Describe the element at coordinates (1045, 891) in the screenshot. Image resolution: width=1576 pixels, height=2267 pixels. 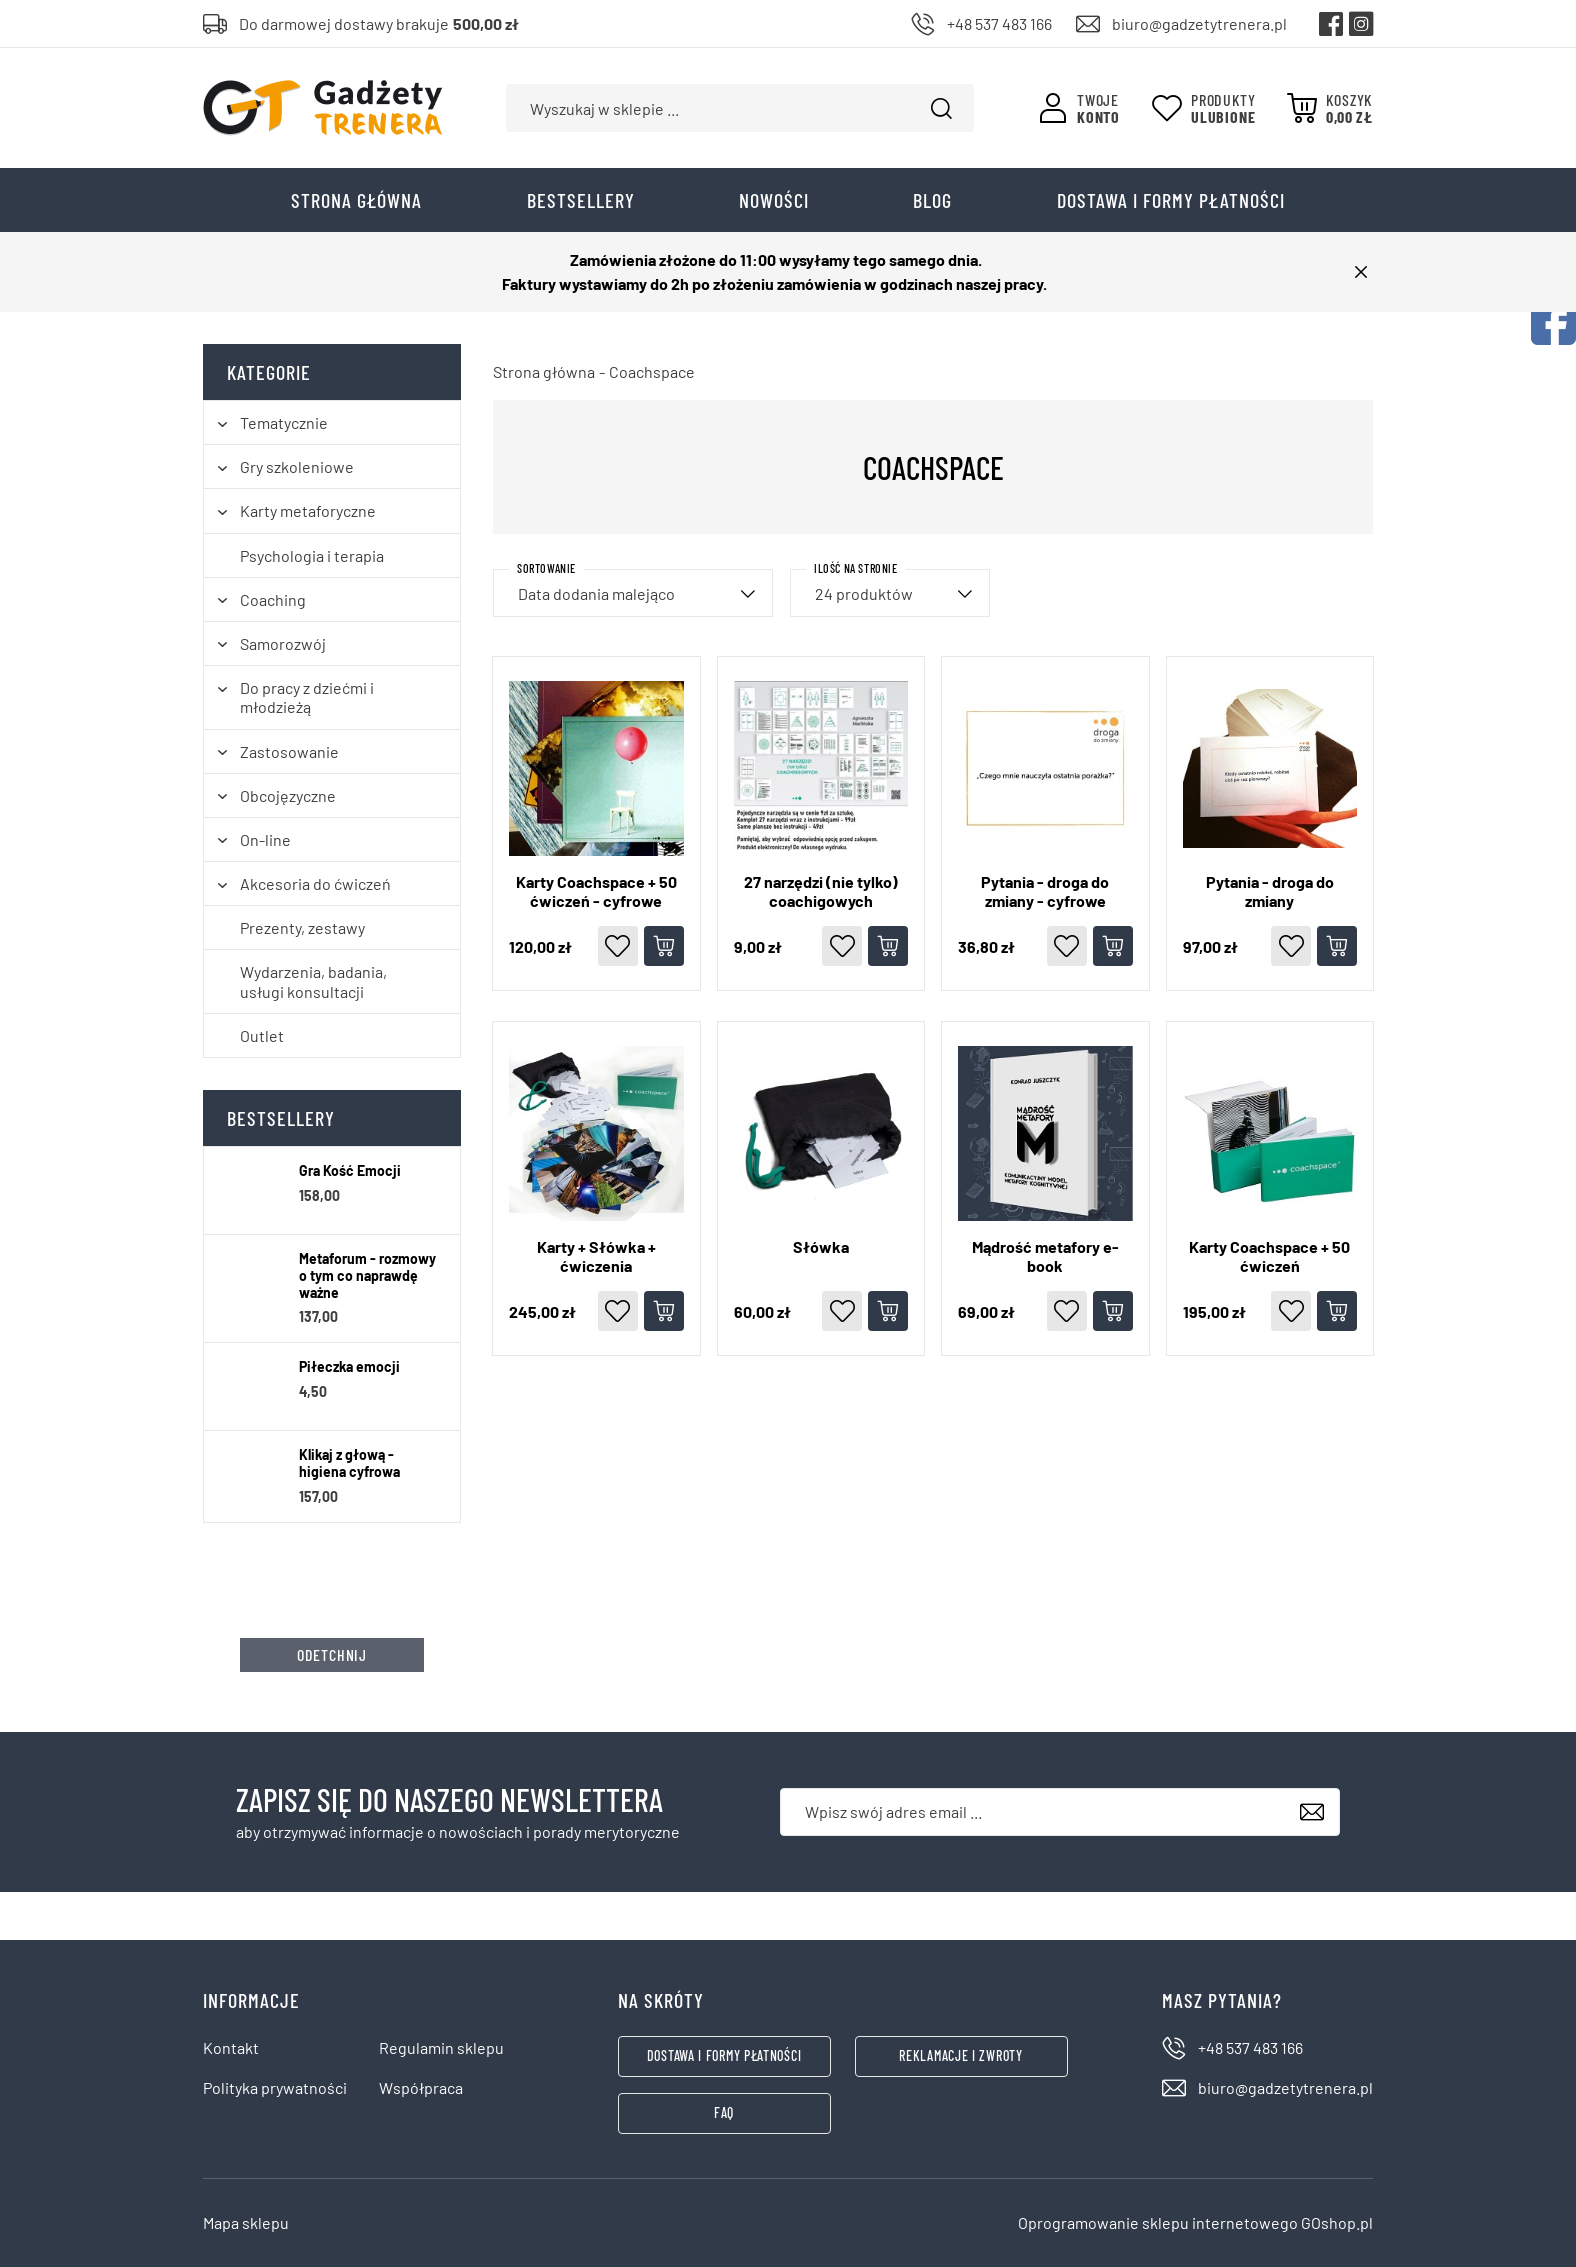
I see `Pytania - droga do zmiany - cyfrowe` at that location.